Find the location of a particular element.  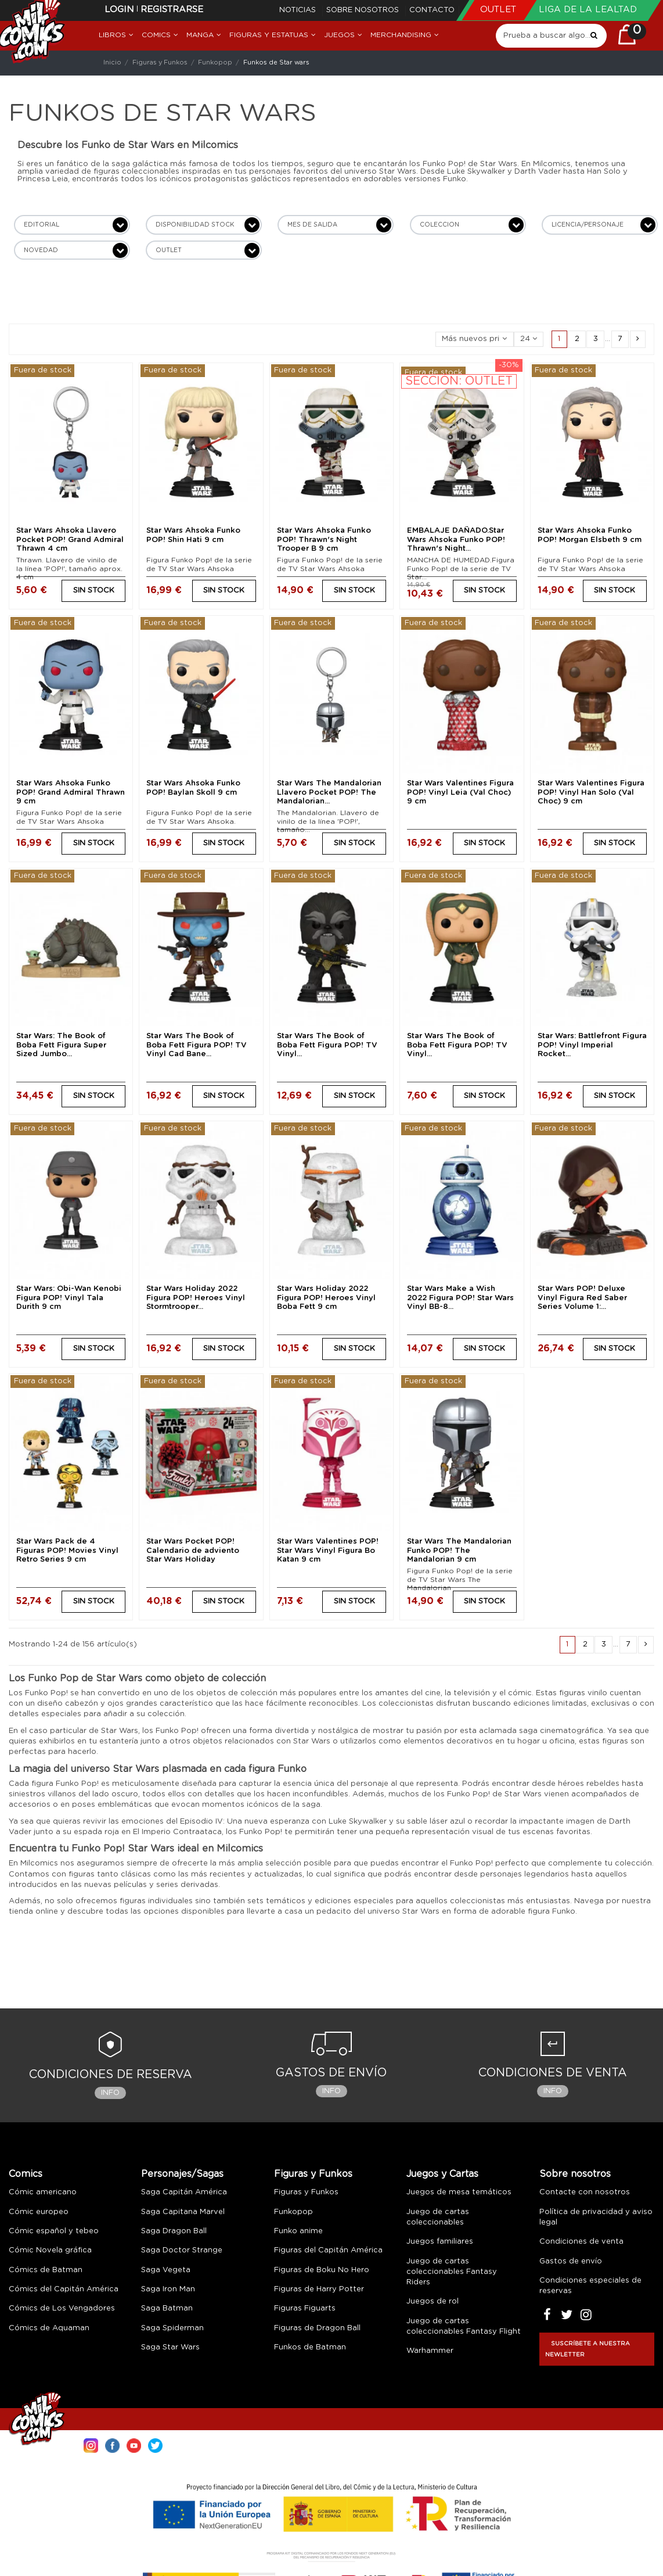

Cómic europeo is located at coordinates (39, 2212).